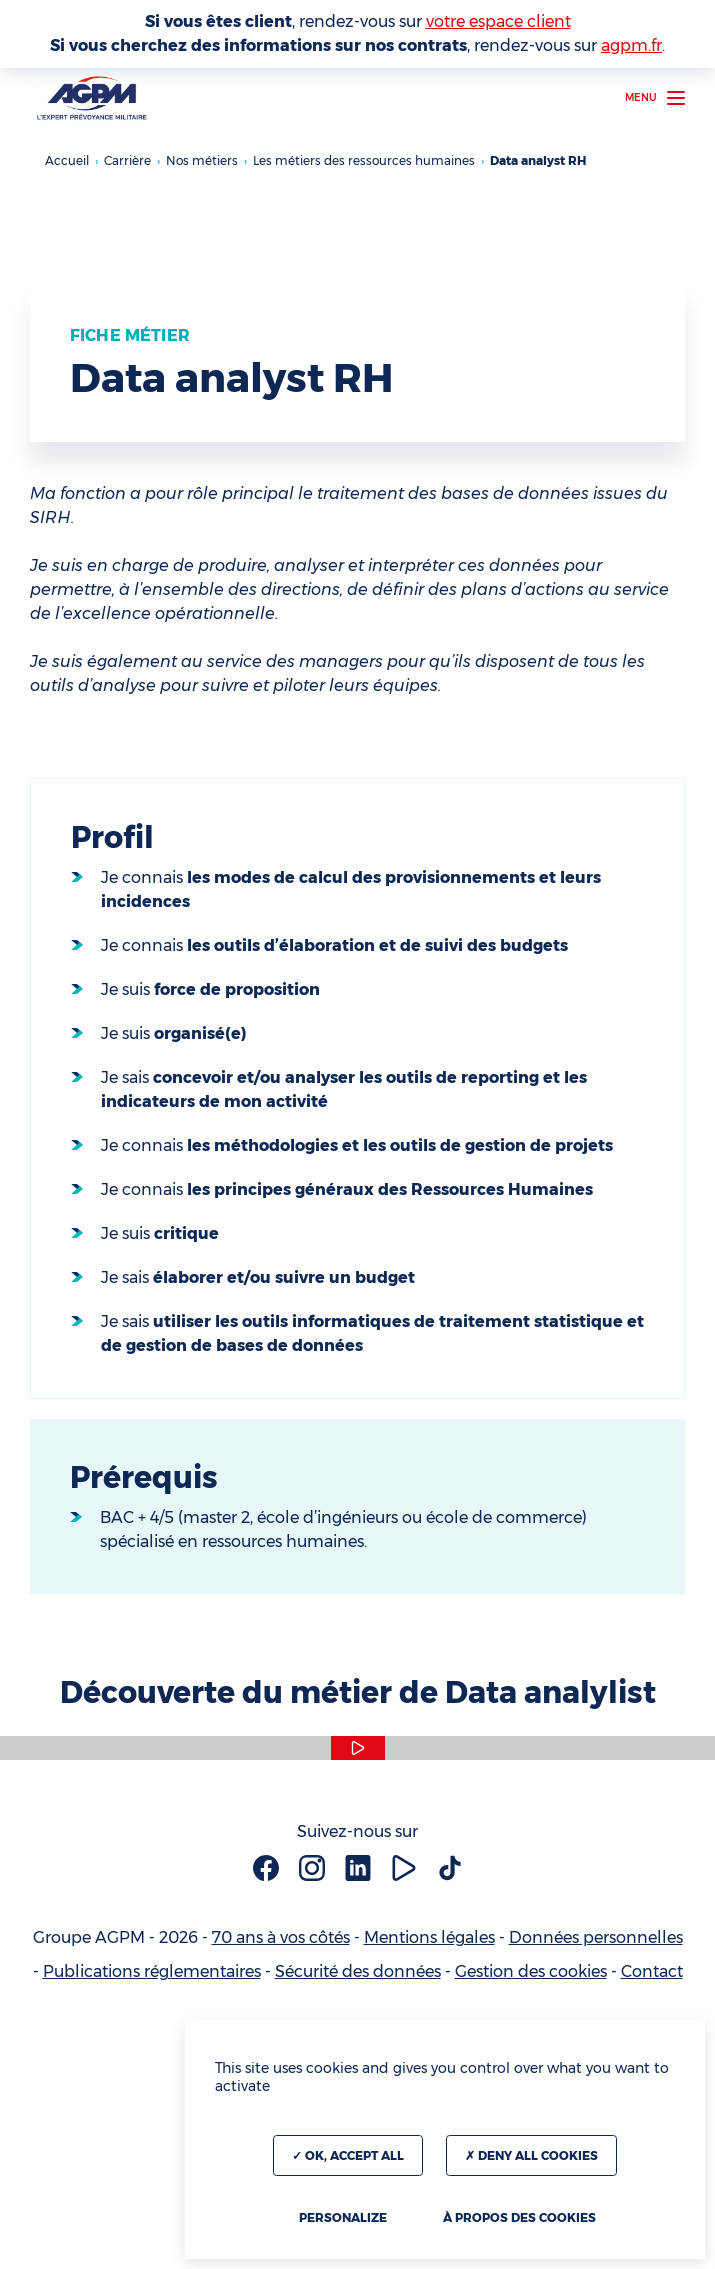 This screenshot has height=2269, width=715. What do you see at coordinates (358, 1971) in the screenshot?
I see `Sécurité des données` at bounding box center [358, 1971].